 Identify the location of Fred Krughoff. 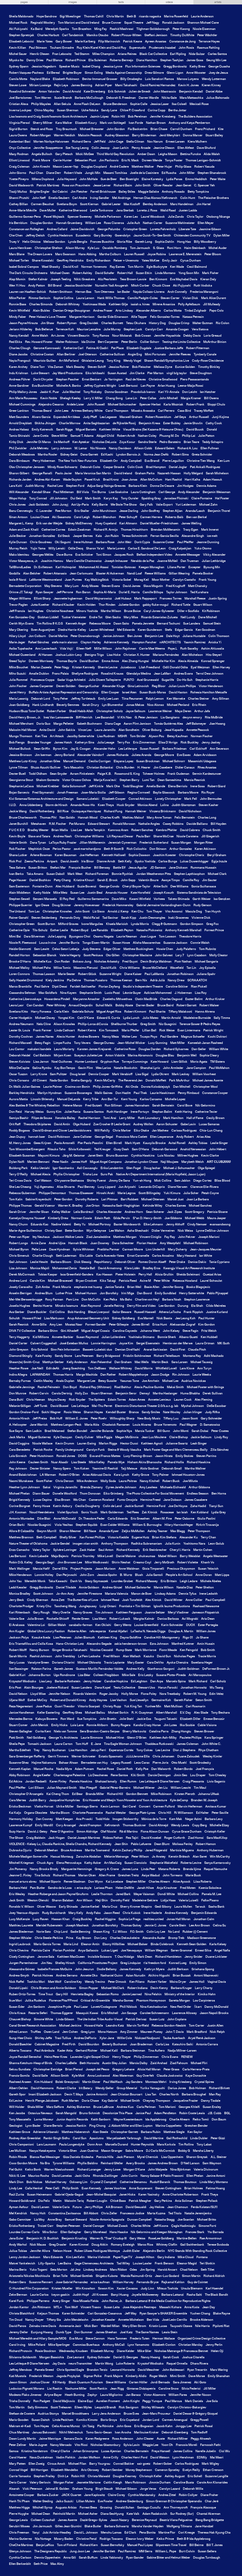
(175, 586).